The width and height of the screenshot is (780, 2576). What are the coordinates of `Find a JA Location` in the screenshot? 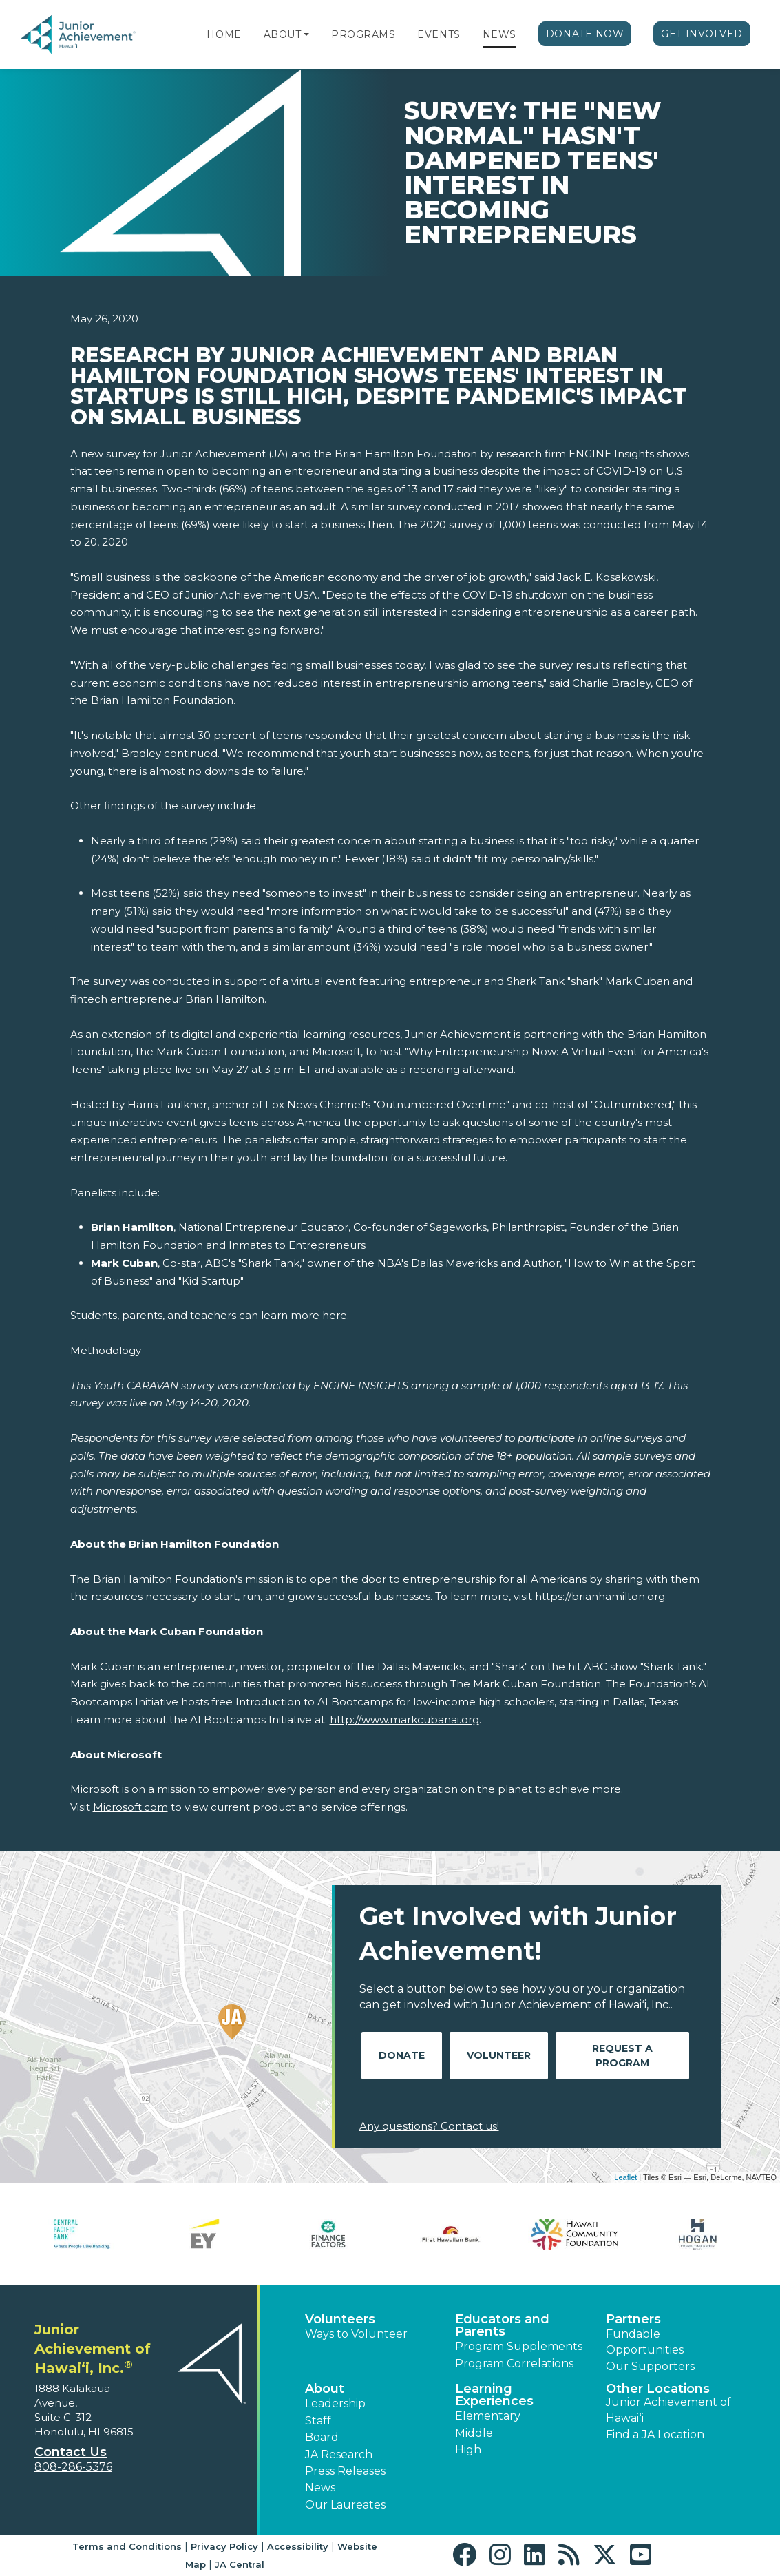 It's located at (655, 2434).